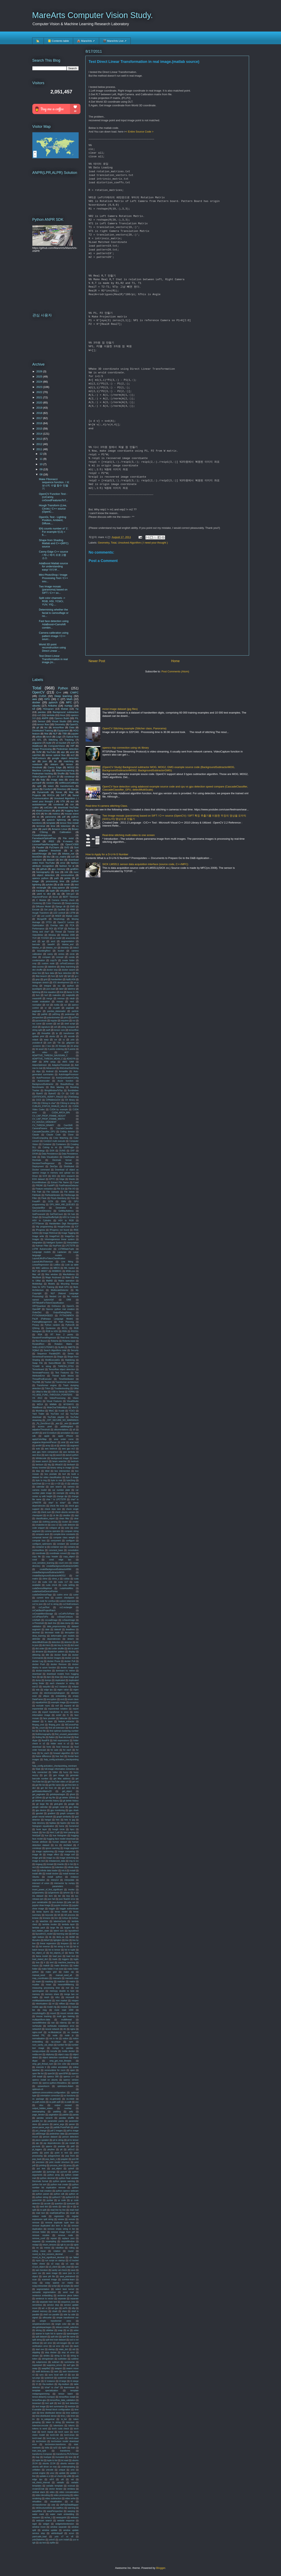 Image resolution: width=281 pixels, height=2576 pixels. I want to click on hpcc, so click(72, 1829).